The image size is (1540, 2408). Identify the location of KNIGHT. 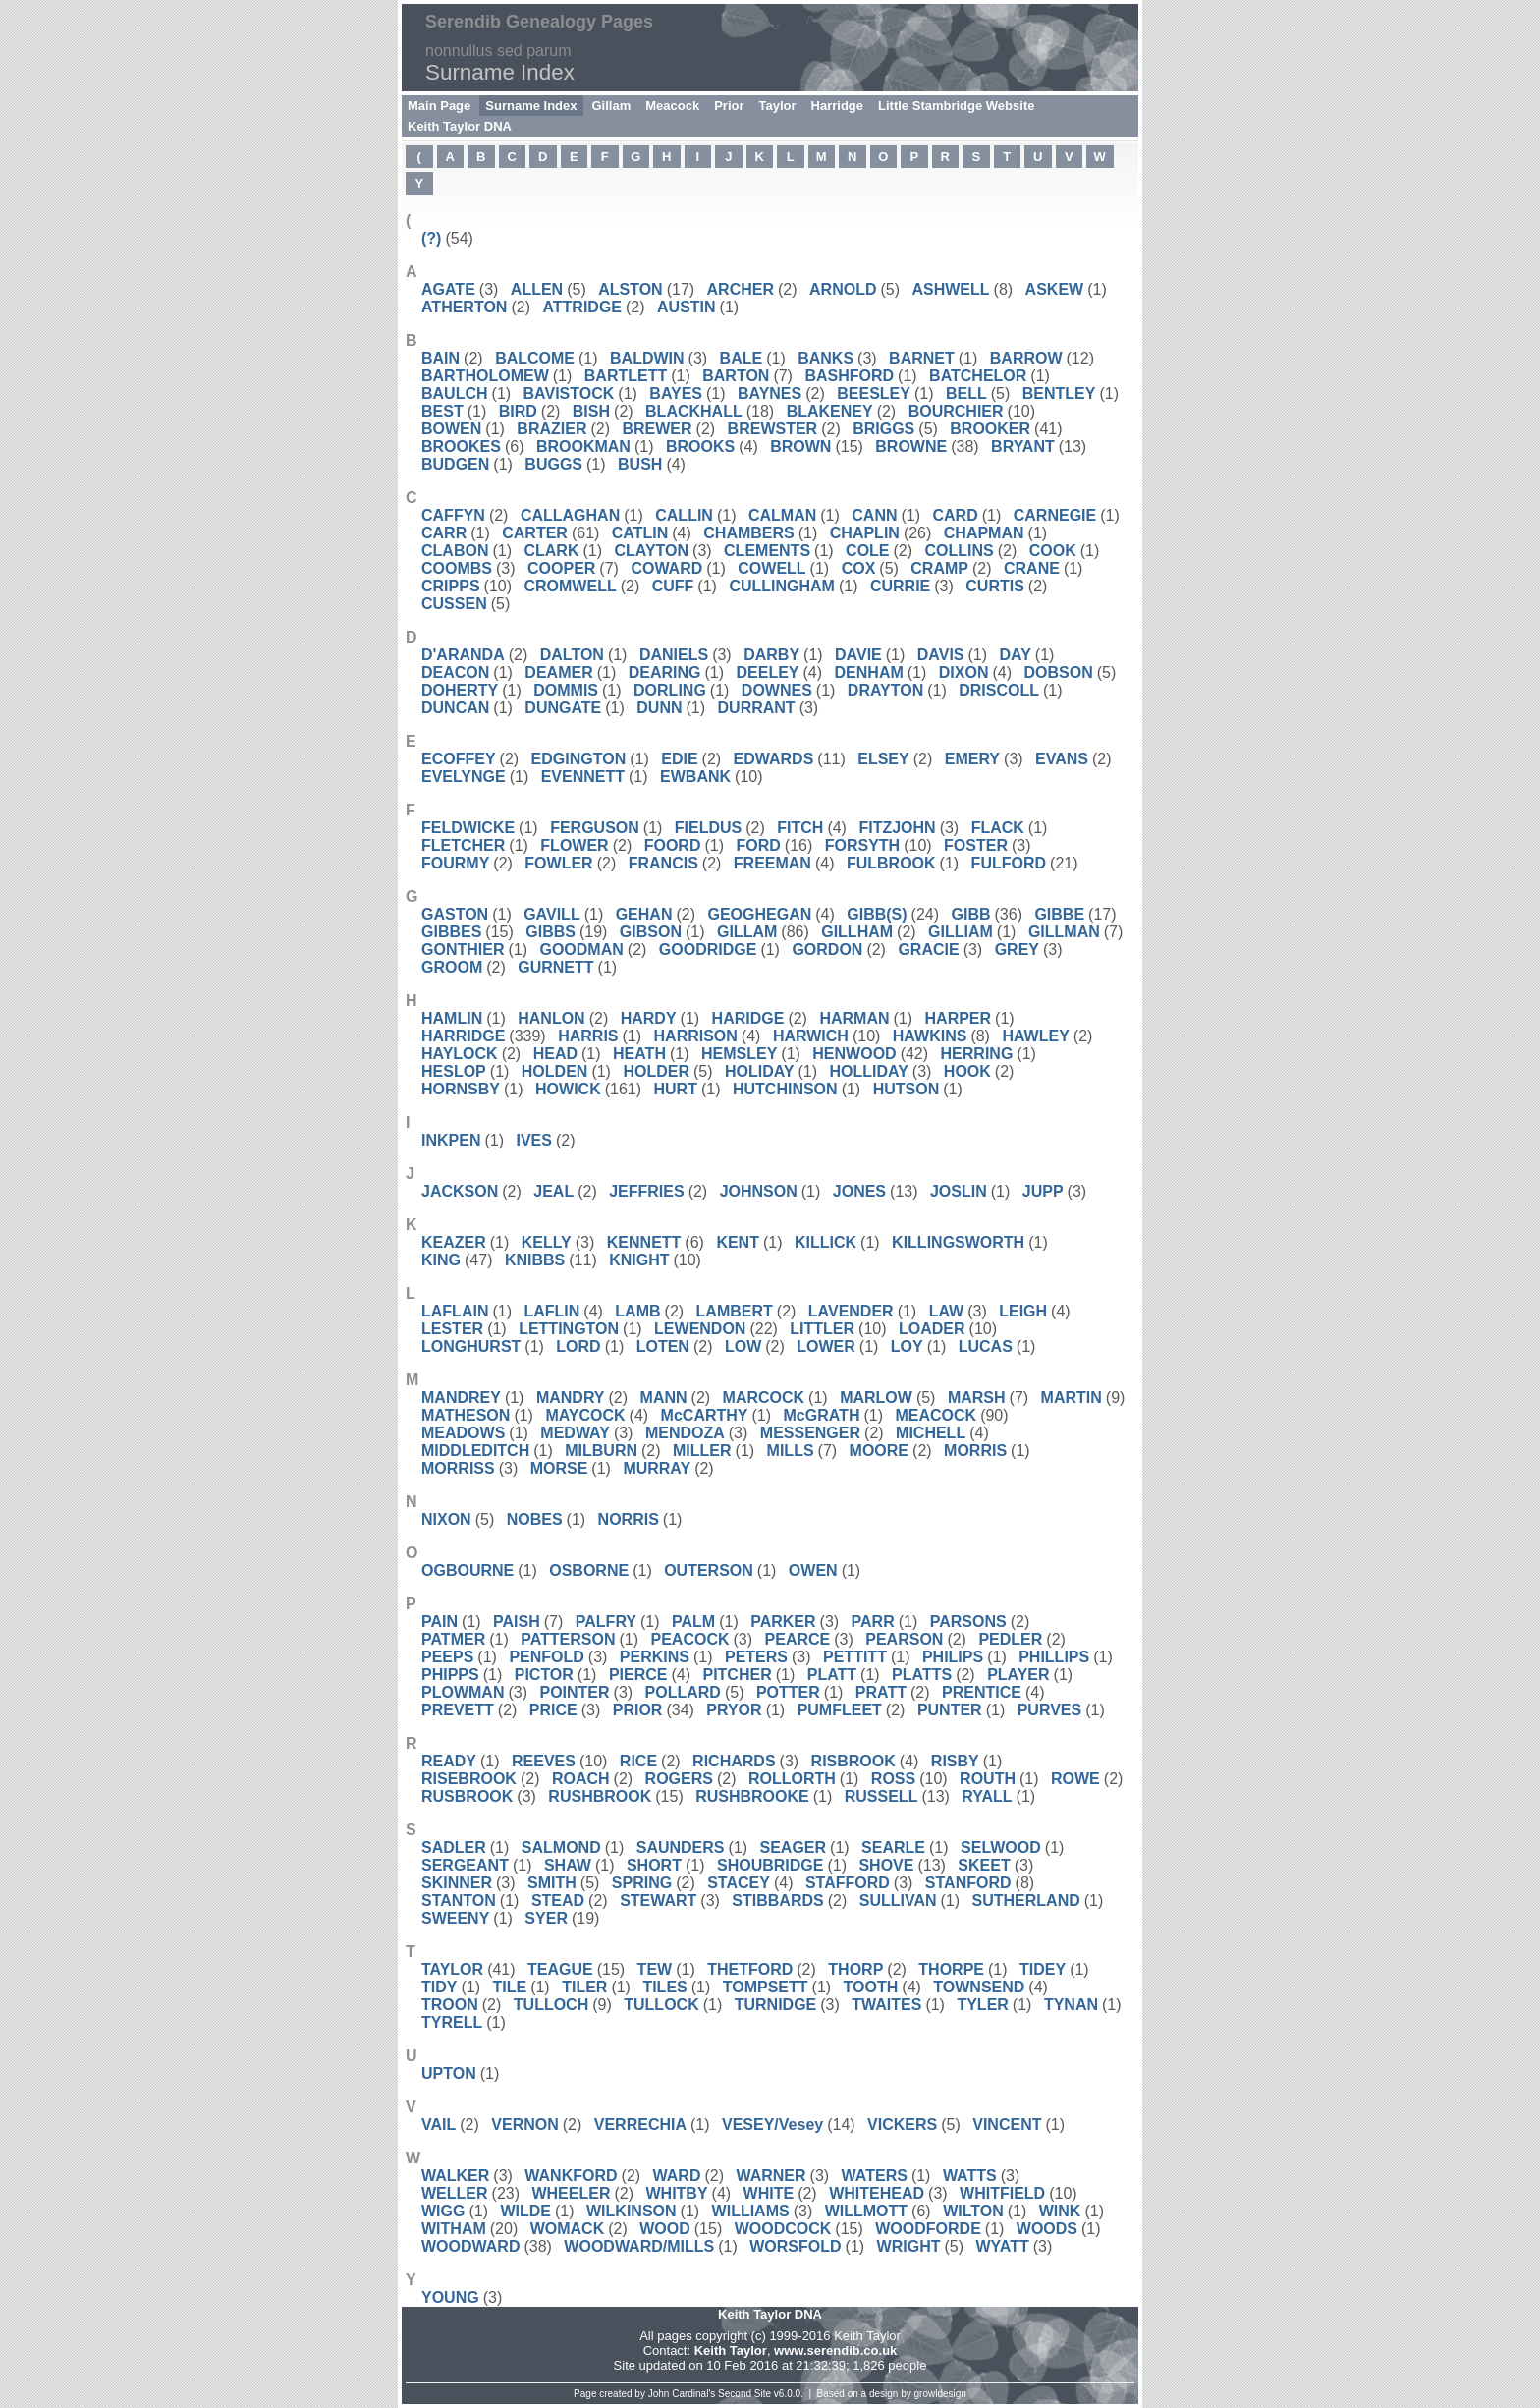
(639, 1260).